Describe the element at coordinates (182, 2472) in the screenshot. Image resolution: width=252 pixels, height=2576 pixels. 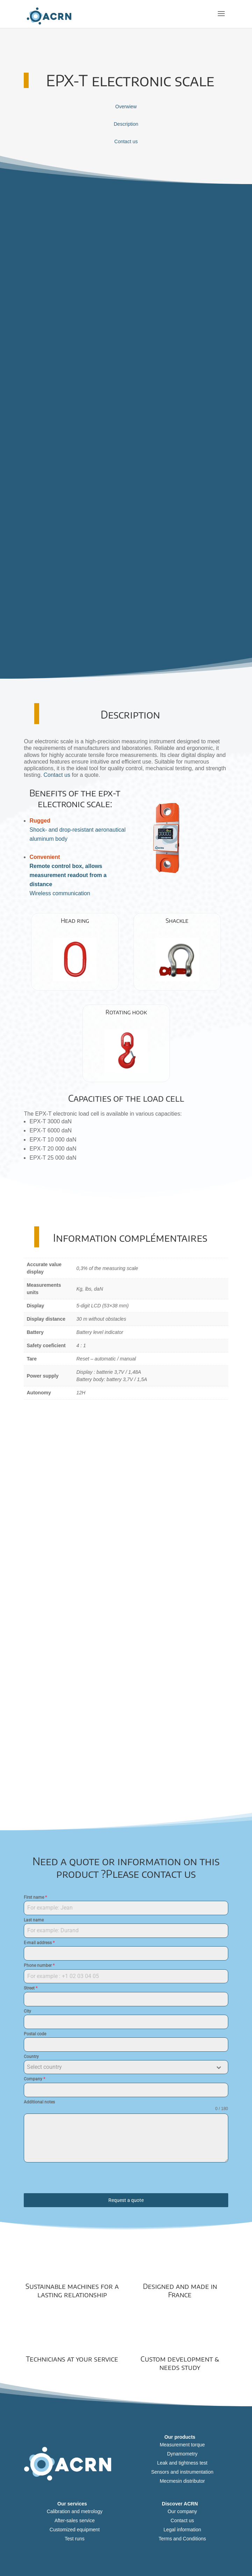
I see `Sensors and instrumentation` at that location.